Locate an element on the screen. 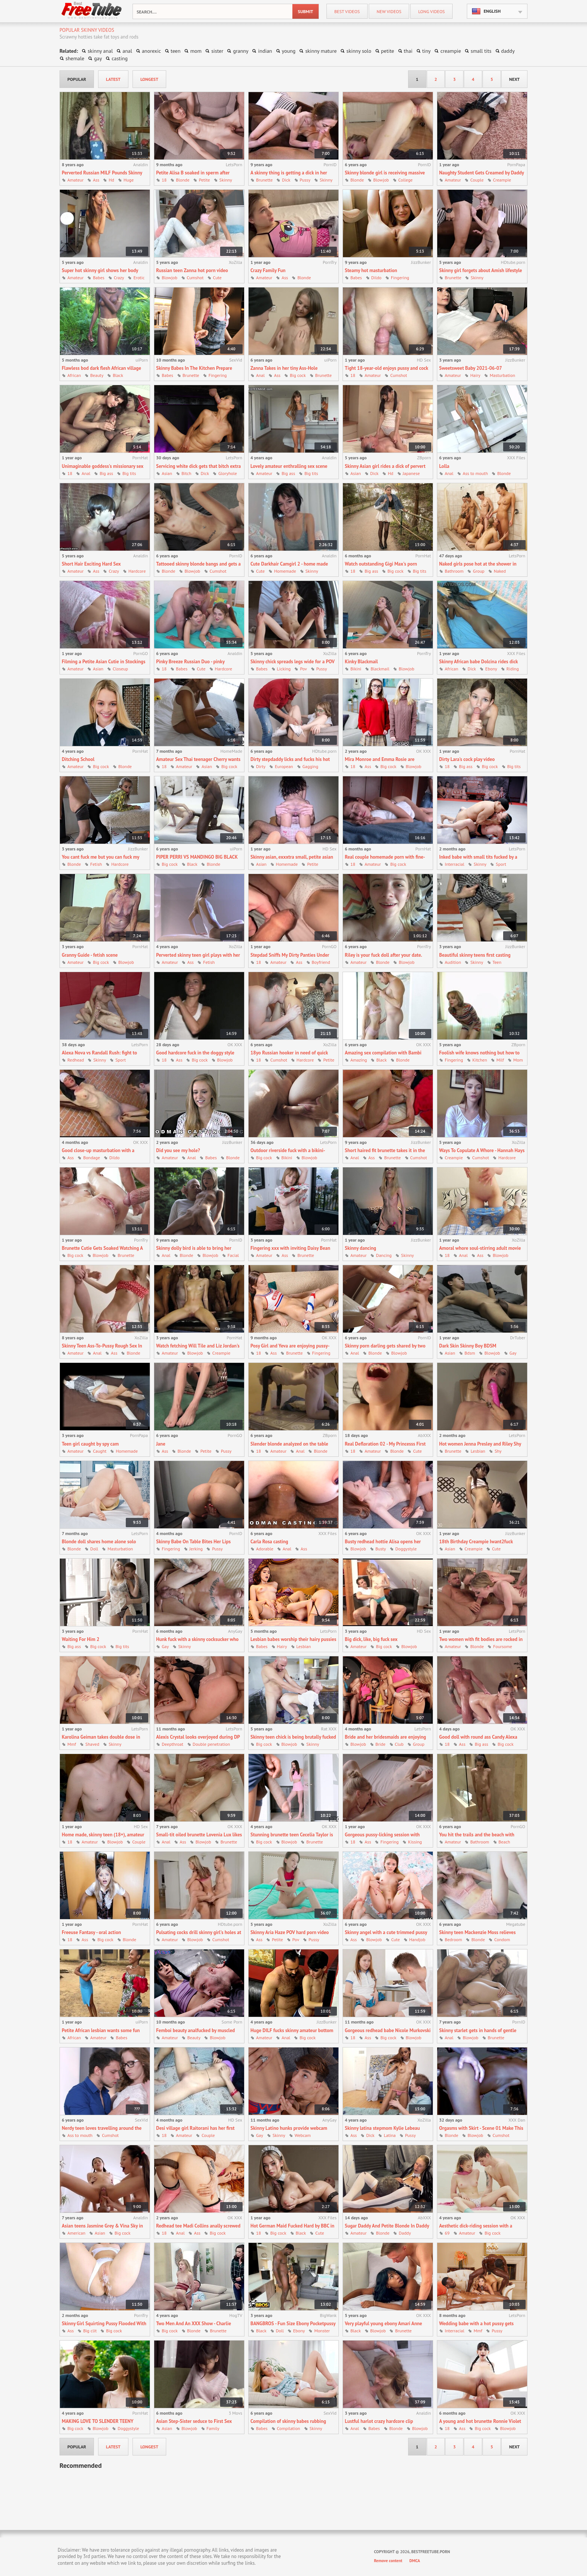 Image resolution: width=587 pixels, height=2576 pixels. young is located at coordinates (289, 51).